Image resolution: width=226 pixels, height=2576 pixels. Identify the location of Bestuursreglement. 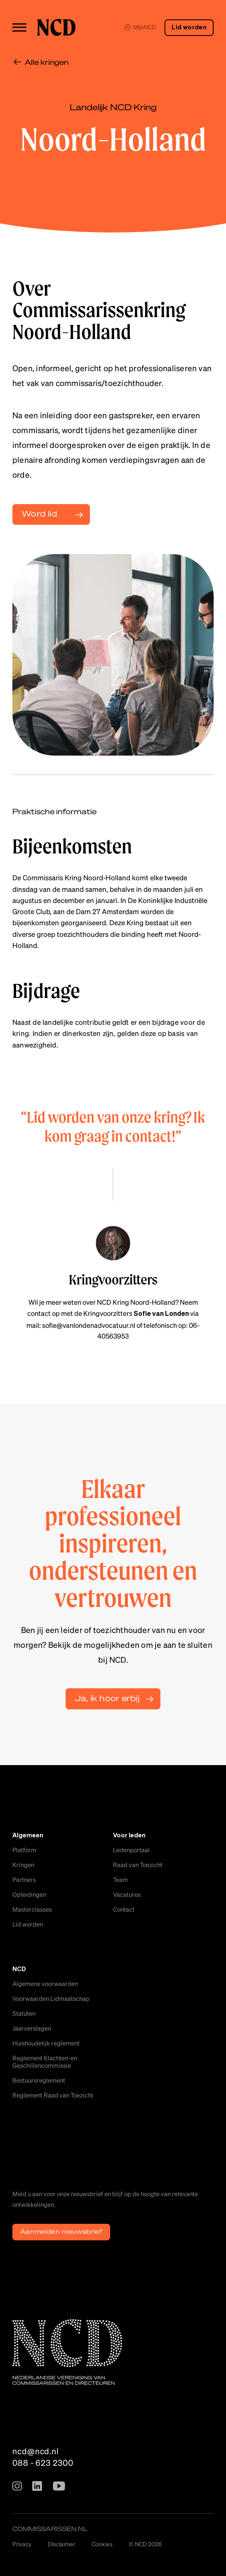
(38, 2080).